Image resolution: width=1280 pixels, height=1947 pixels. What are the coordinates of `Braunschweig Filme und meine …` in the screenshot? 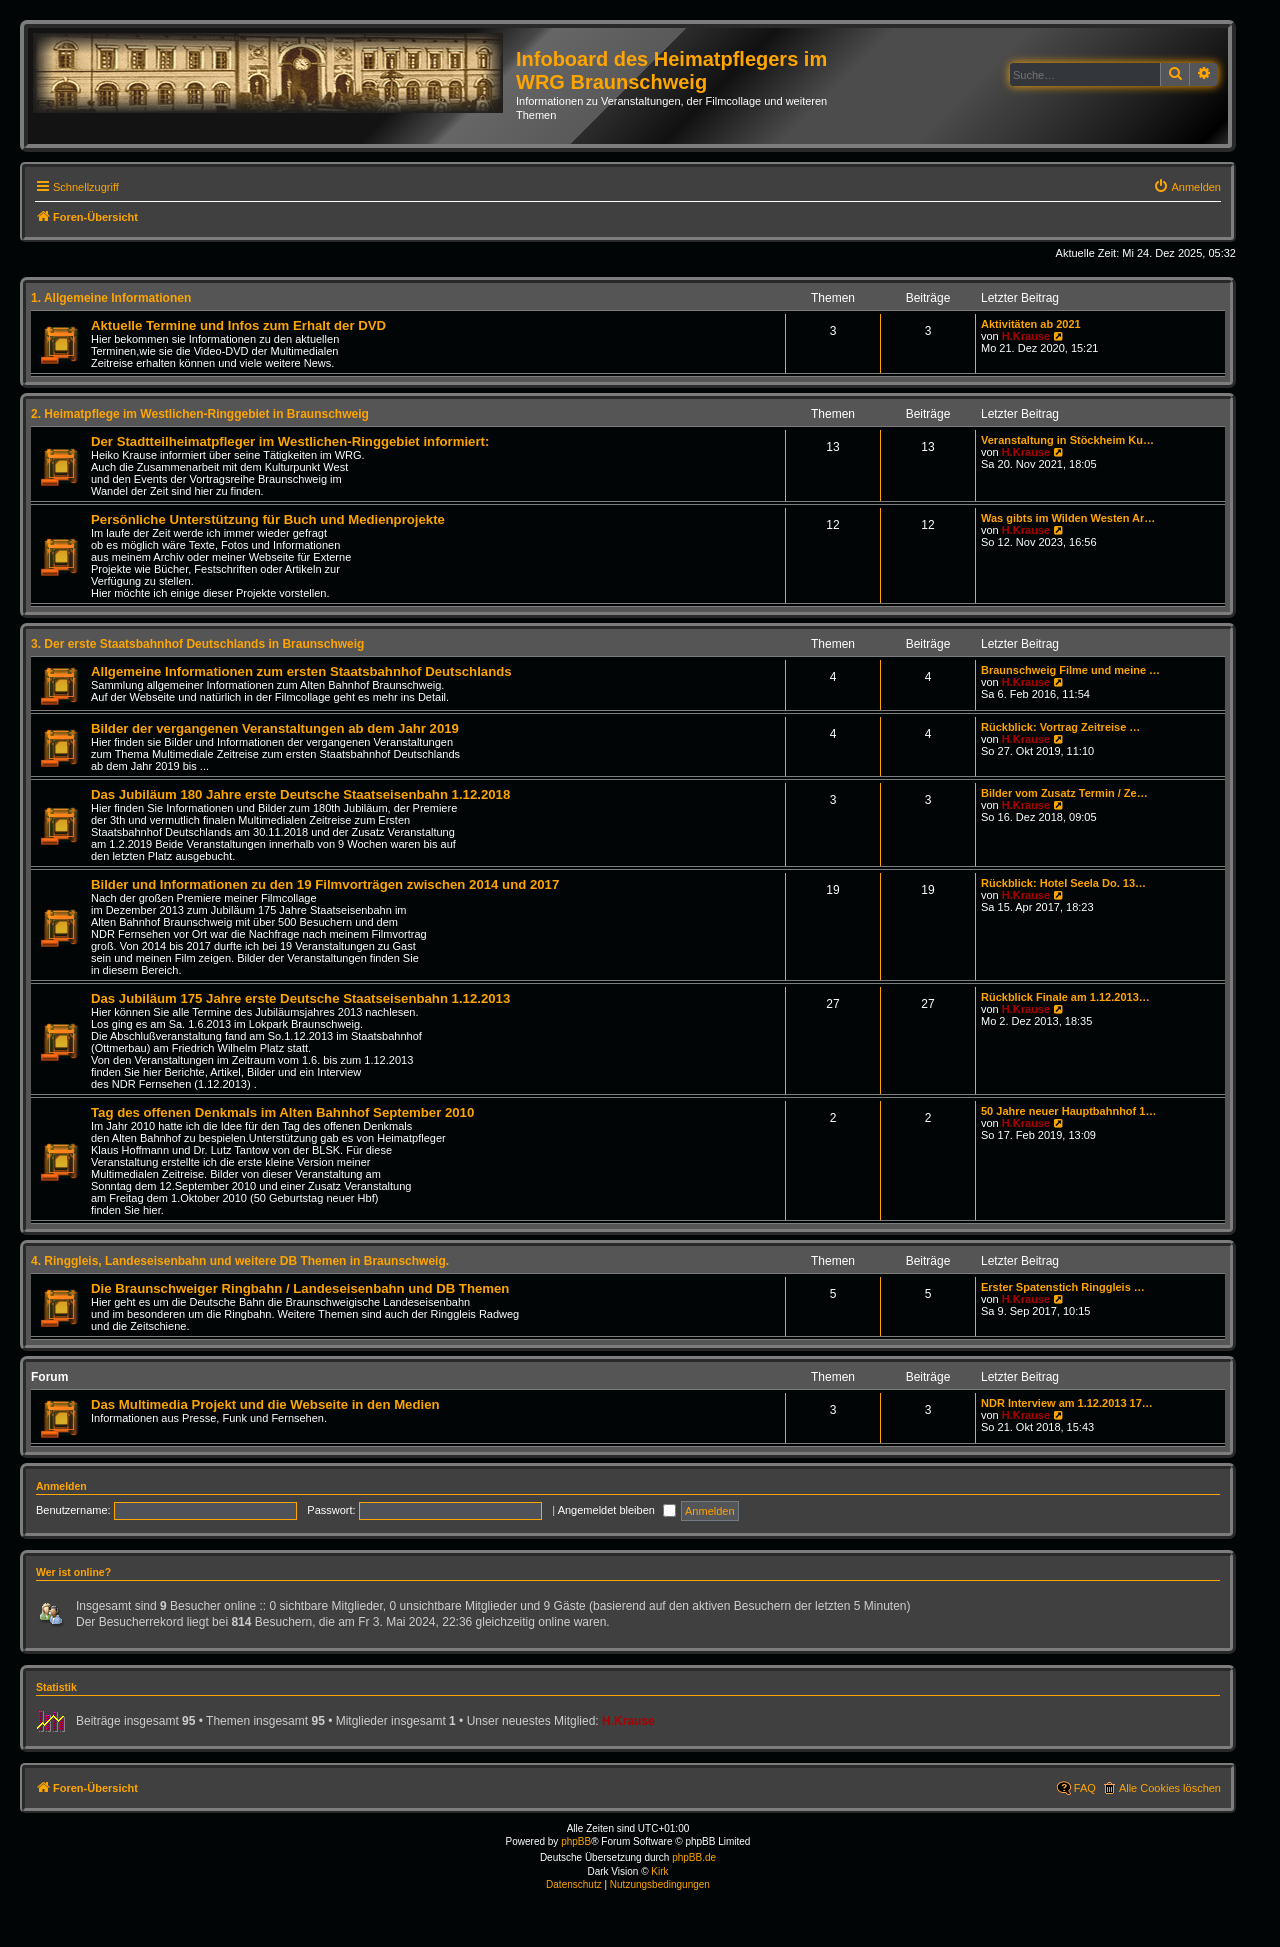 It's located at (1070, 670).